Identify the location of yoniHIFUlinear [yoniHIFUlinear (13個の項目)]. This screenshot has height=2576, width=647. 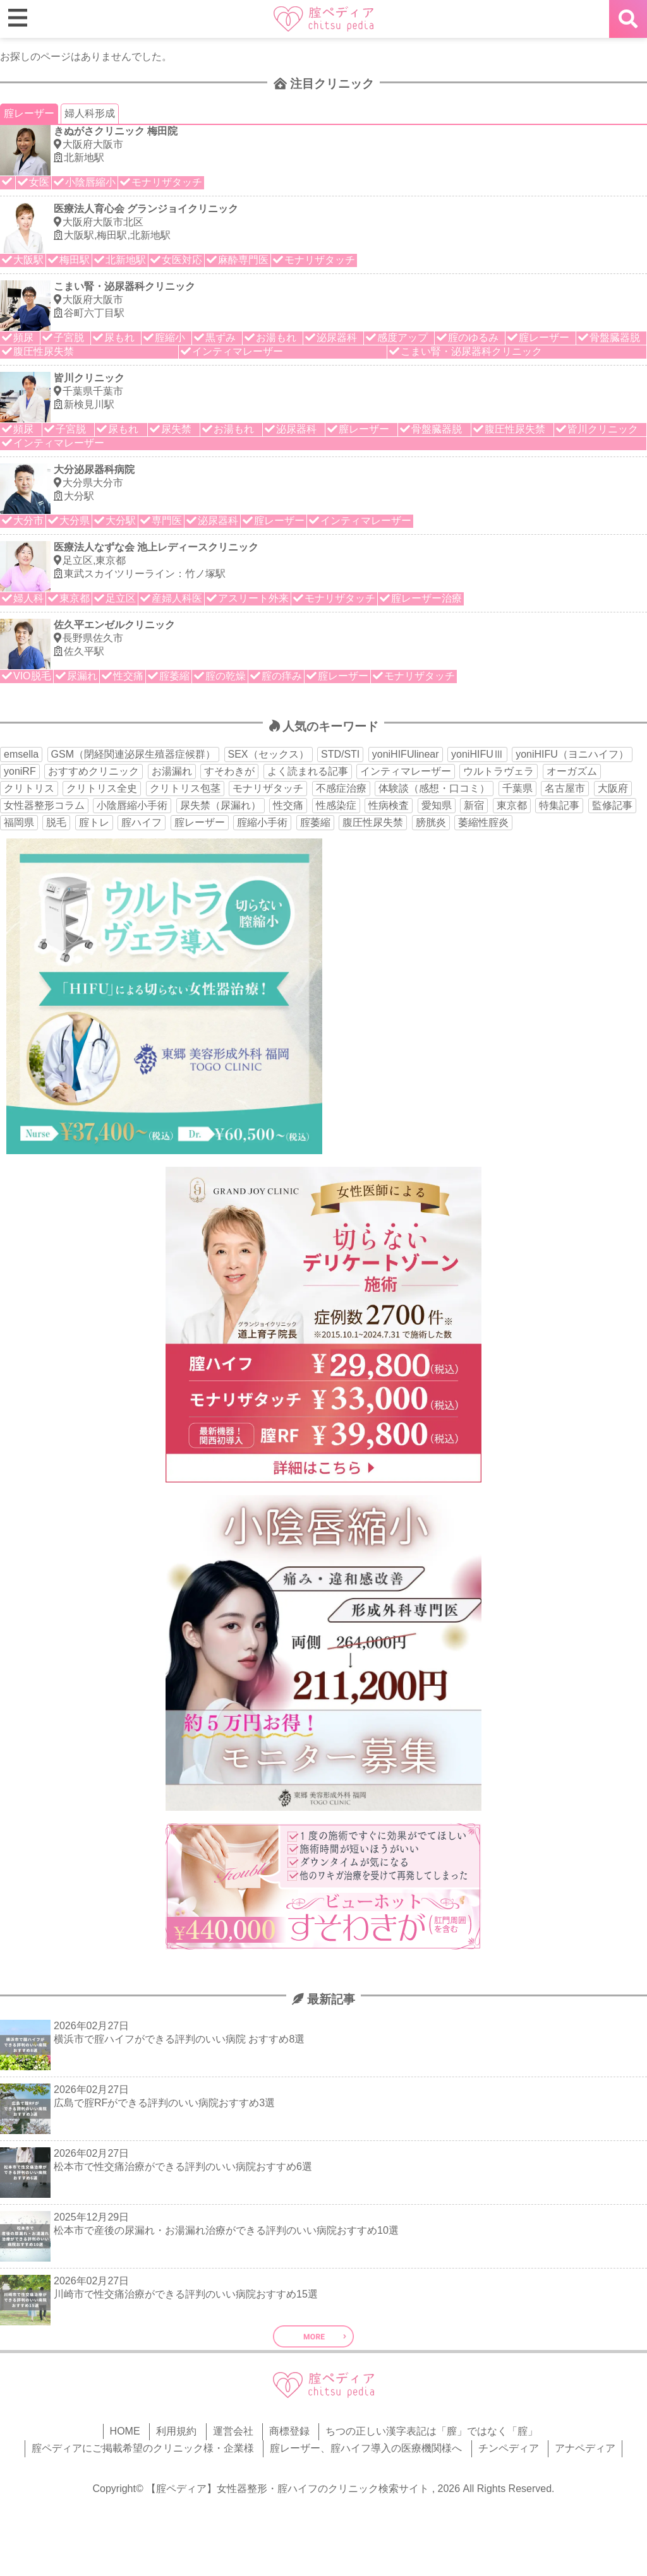
(405, 754).